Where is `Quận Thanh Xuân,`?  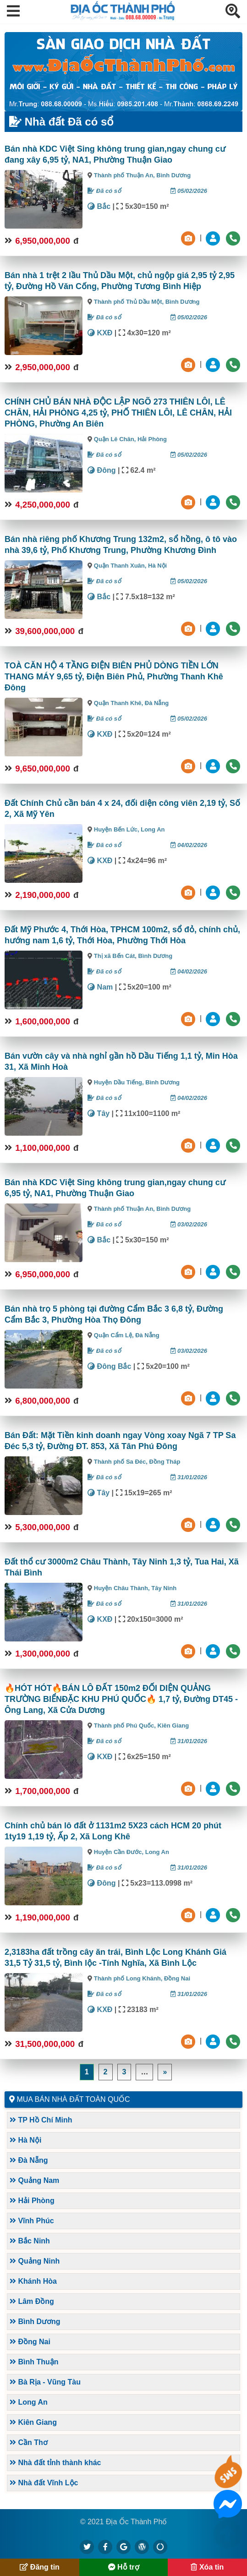 Quận Thanh Xuân, is located at coordinates (121, 565).